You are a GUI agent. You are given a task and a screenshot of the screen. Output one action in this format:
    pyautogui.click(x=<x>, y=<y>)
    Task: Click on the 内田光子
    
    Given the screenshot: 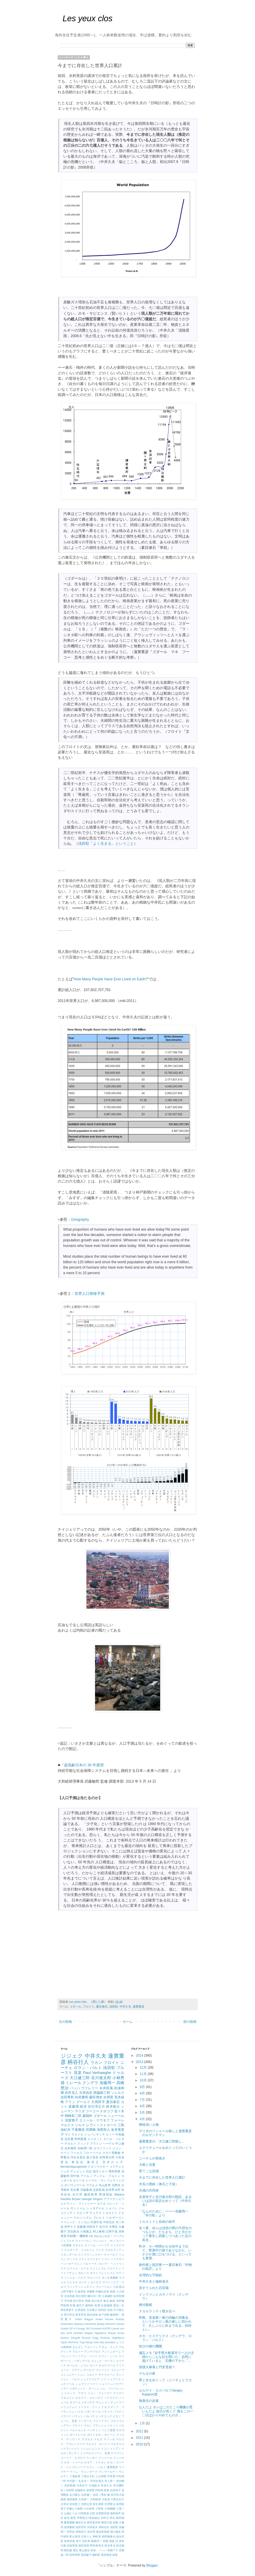 What is the action you would take?
    pyautogui.click(x=92, y=2226)
    